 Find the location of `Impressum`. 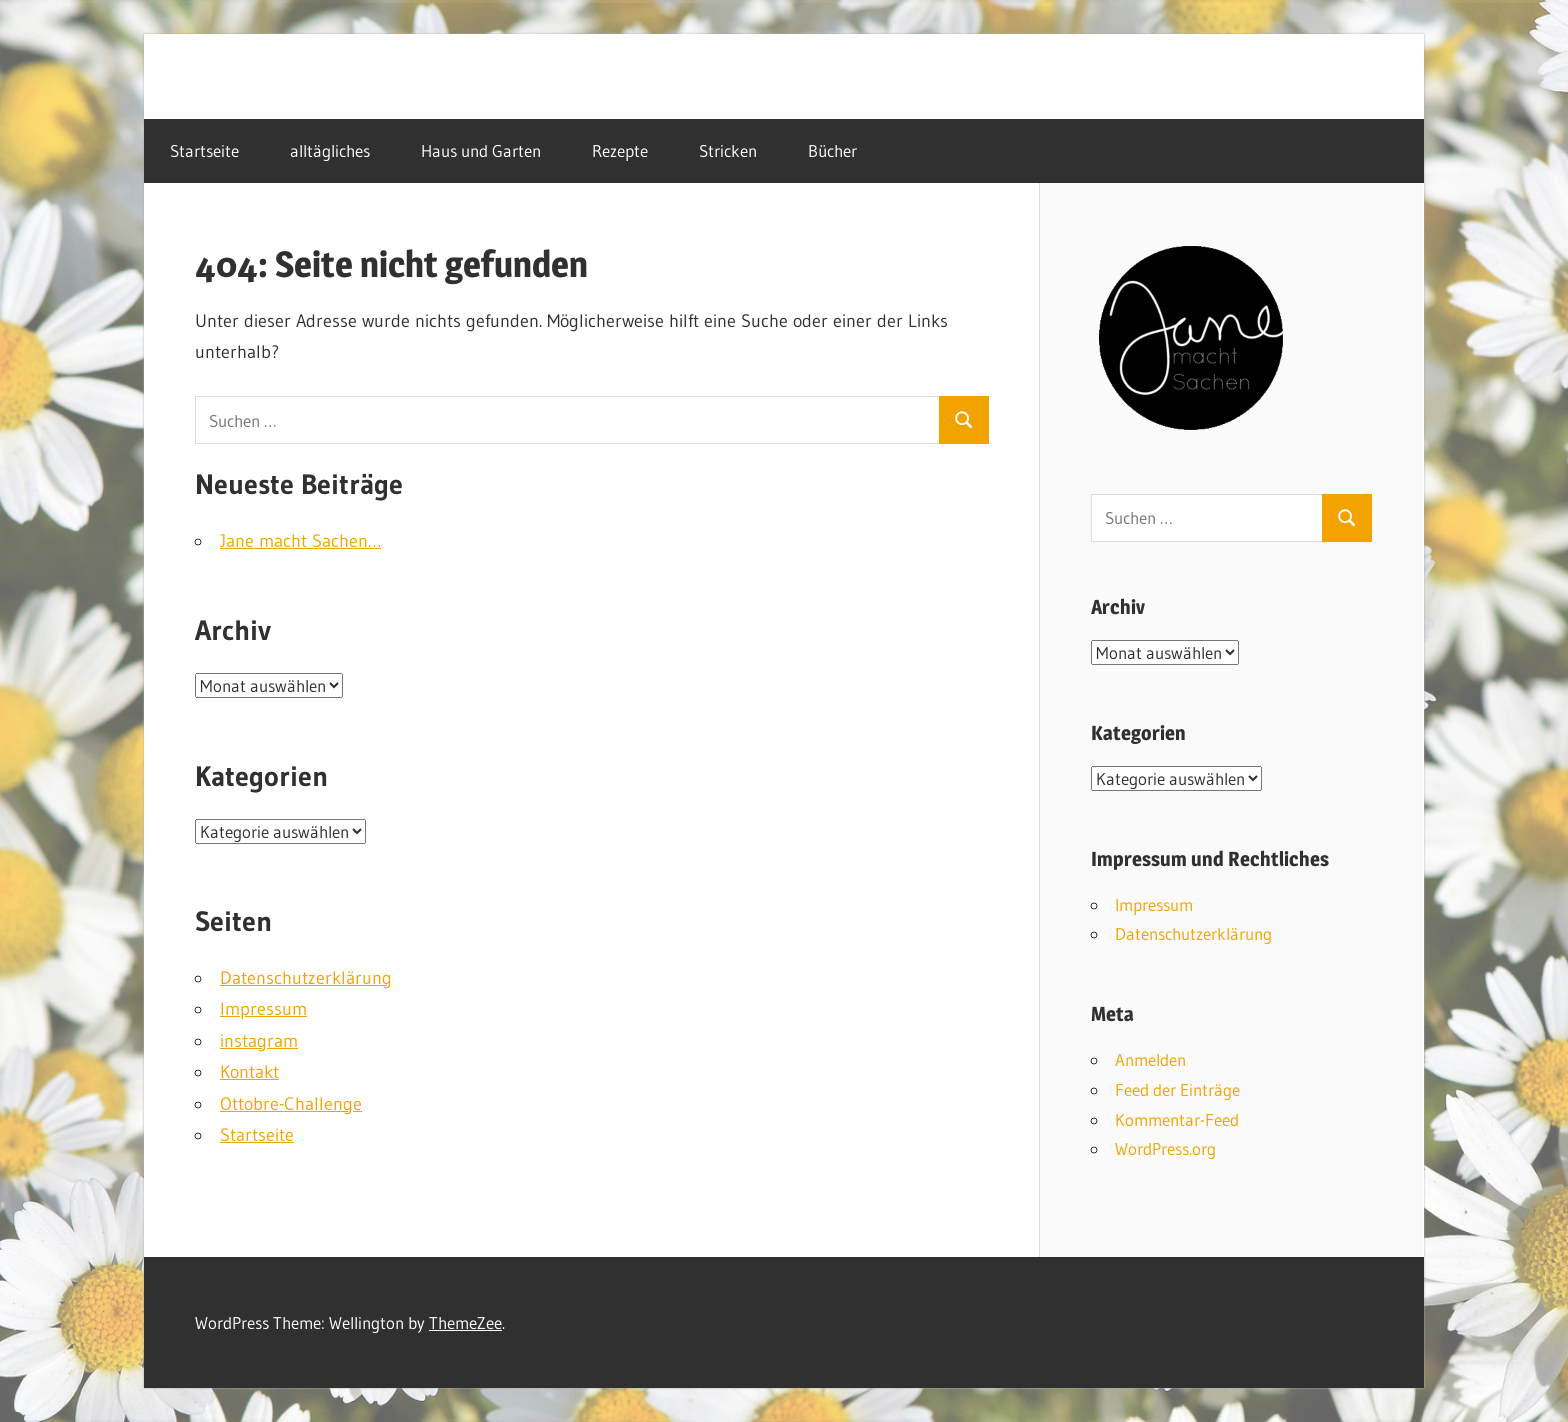

Impressum is located at coordinates (263, 1009).